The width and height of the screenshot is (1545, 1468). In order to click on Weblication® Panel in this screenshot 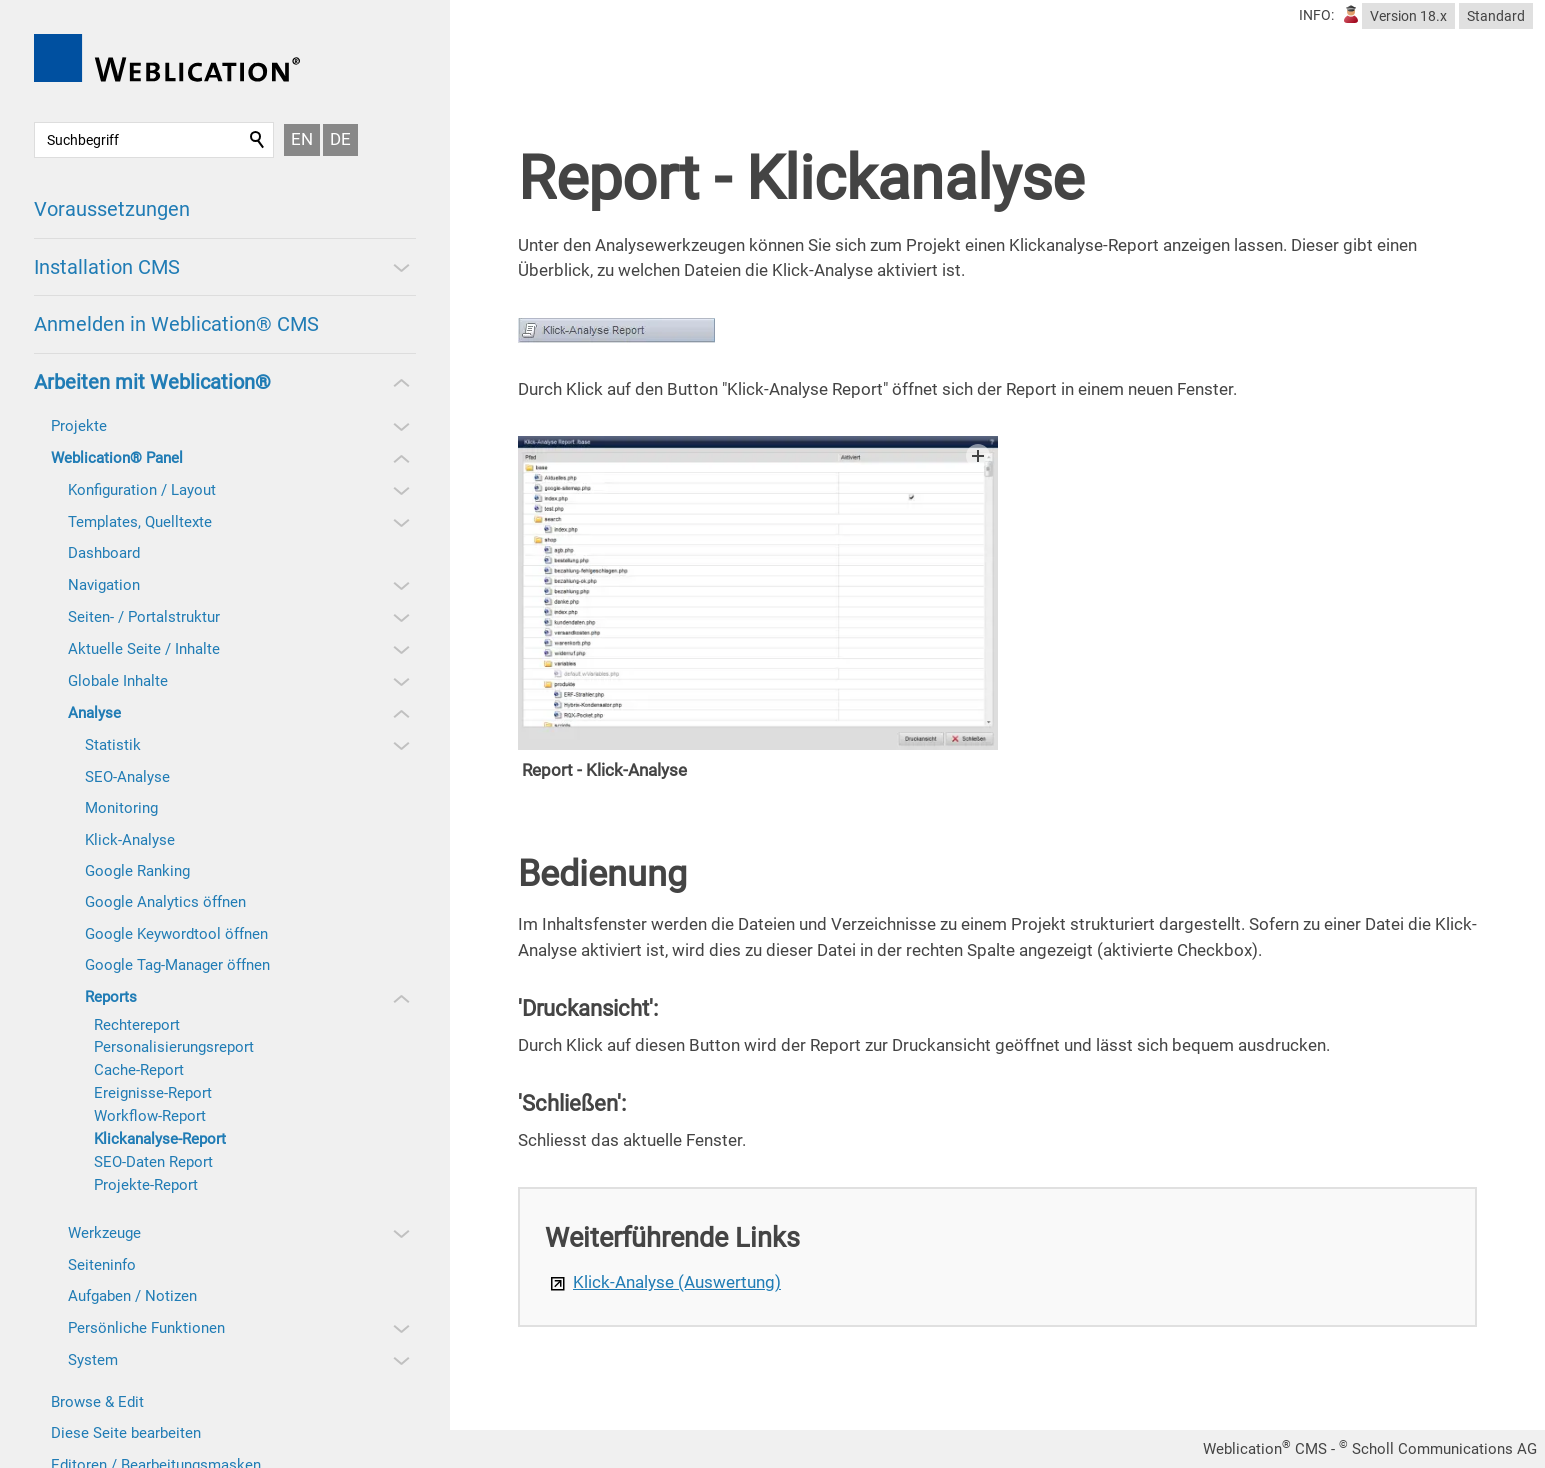, I will do `click(117, 458)`.